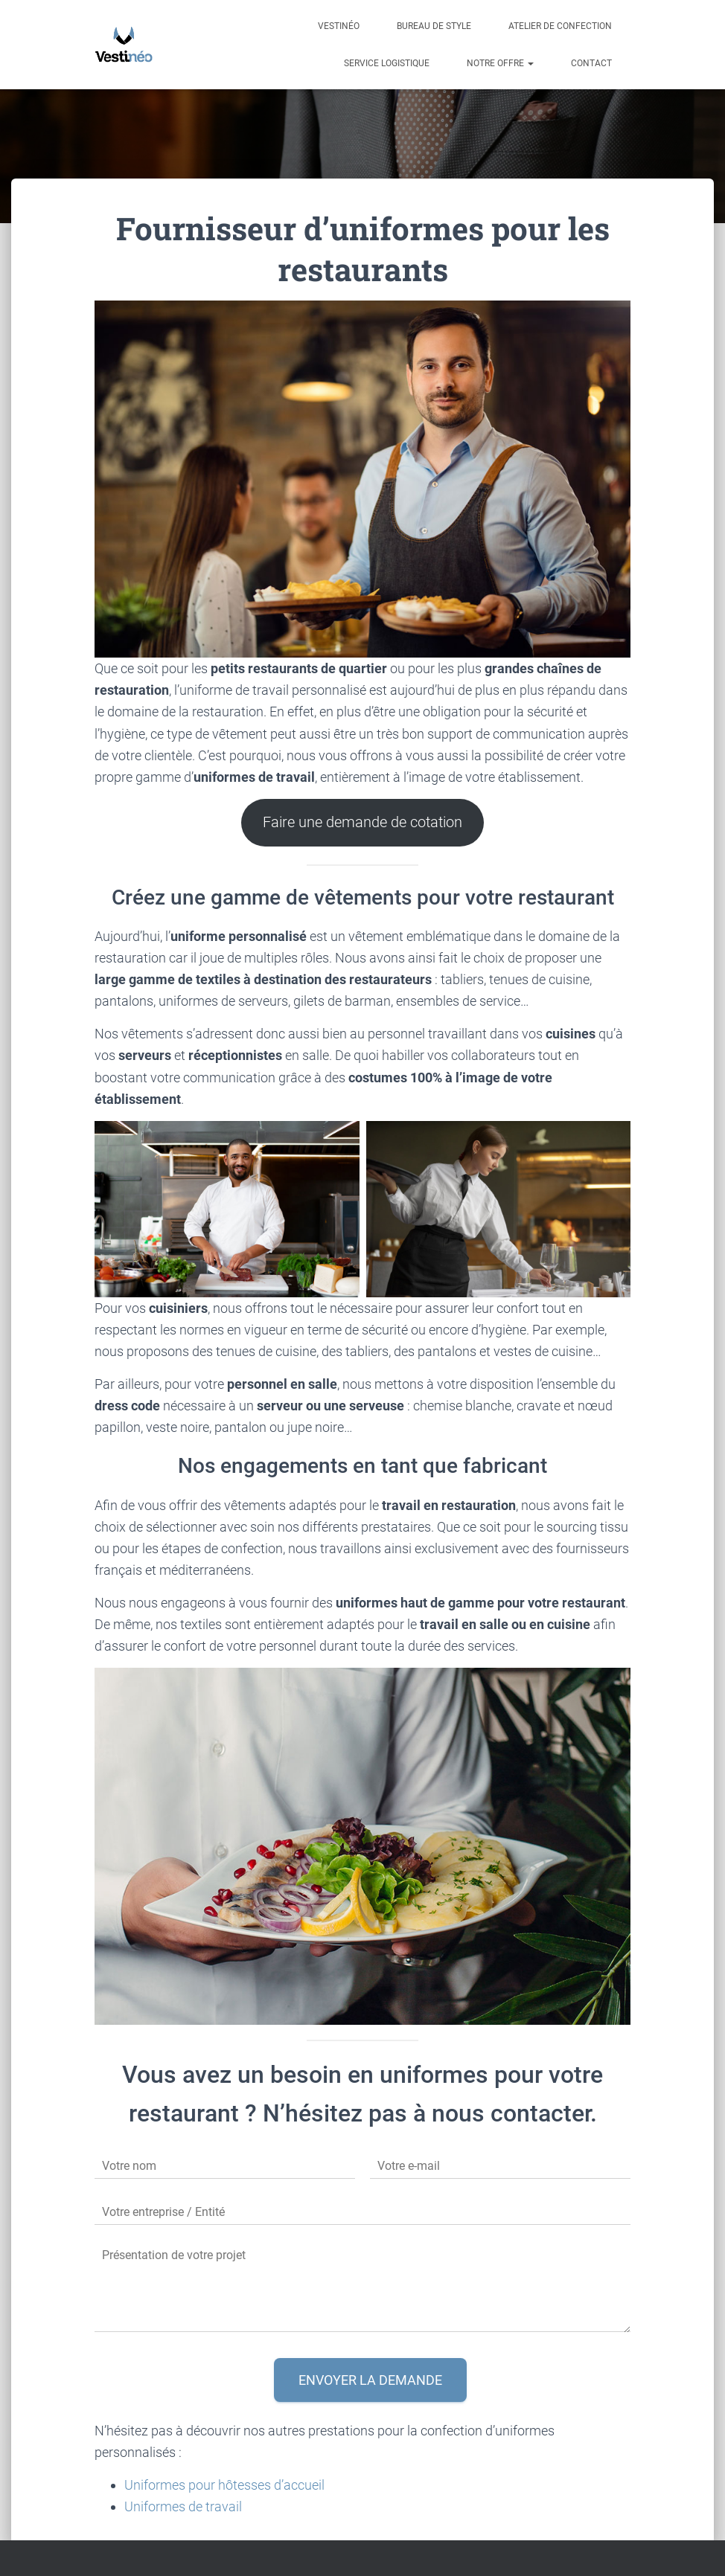 The width and height of the screenshot is (725, 2576). Describe the element at coordinates (224, 2485) in the screenshot. I see `Uniformes pour hôtesses d’accueil` at that location.